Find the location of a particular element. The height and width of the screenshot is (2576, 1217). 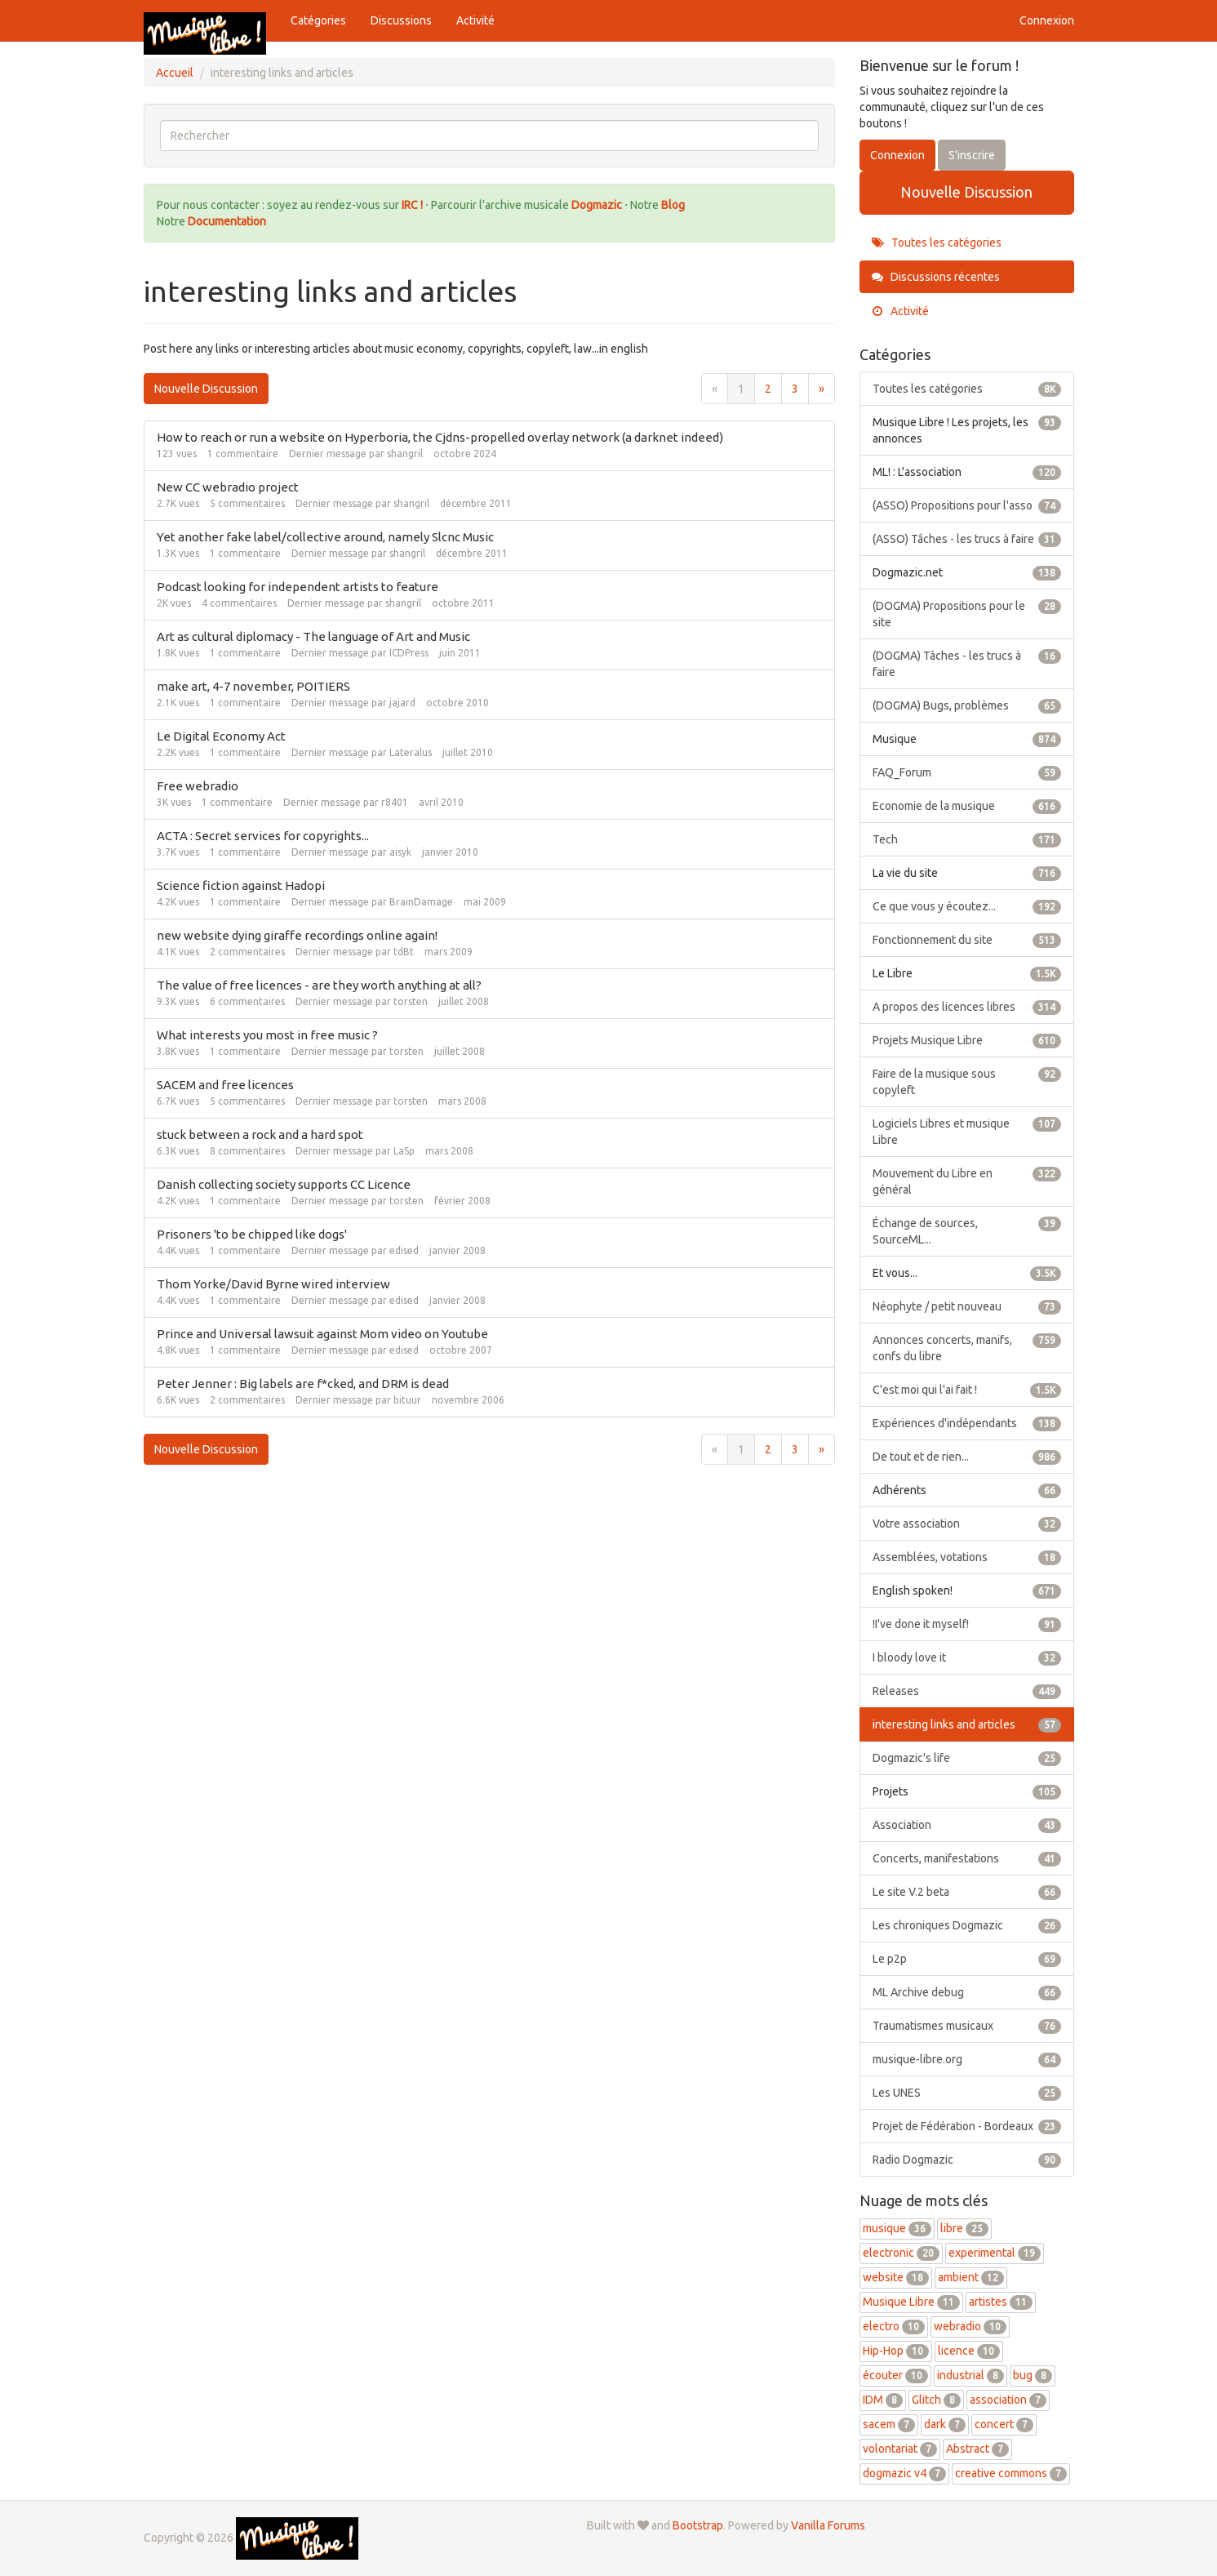

tdBt is located at coordinates (403, 951).